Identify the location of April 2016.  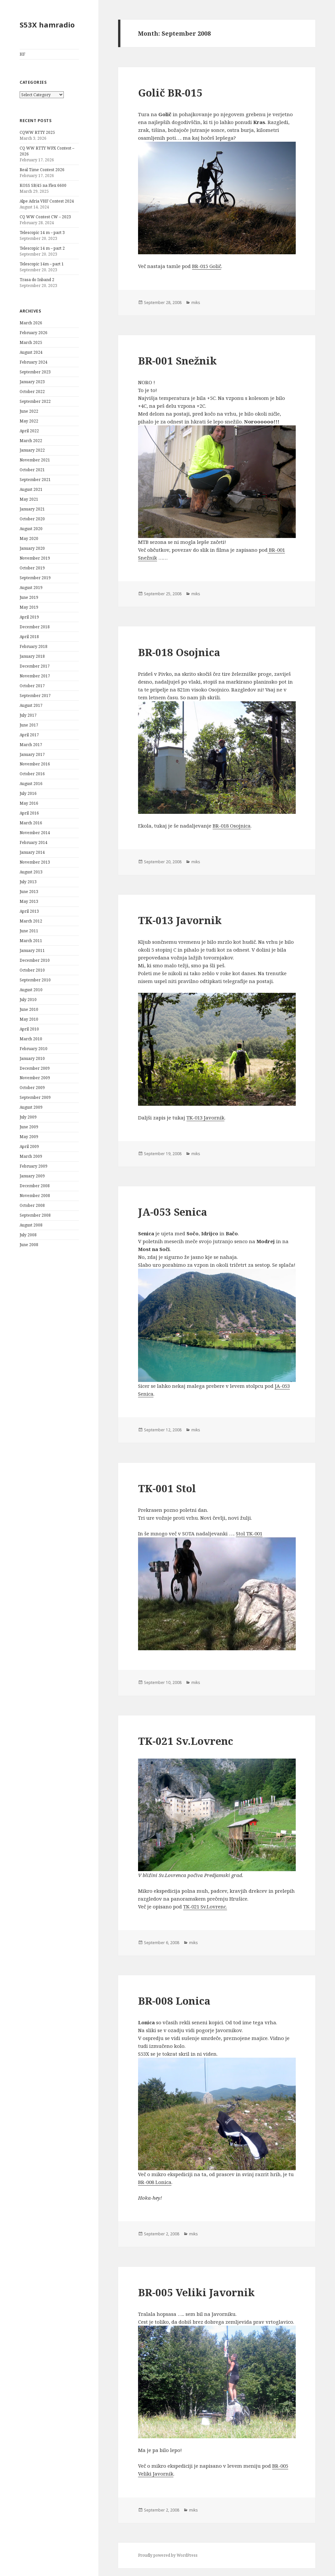
(29, 813).